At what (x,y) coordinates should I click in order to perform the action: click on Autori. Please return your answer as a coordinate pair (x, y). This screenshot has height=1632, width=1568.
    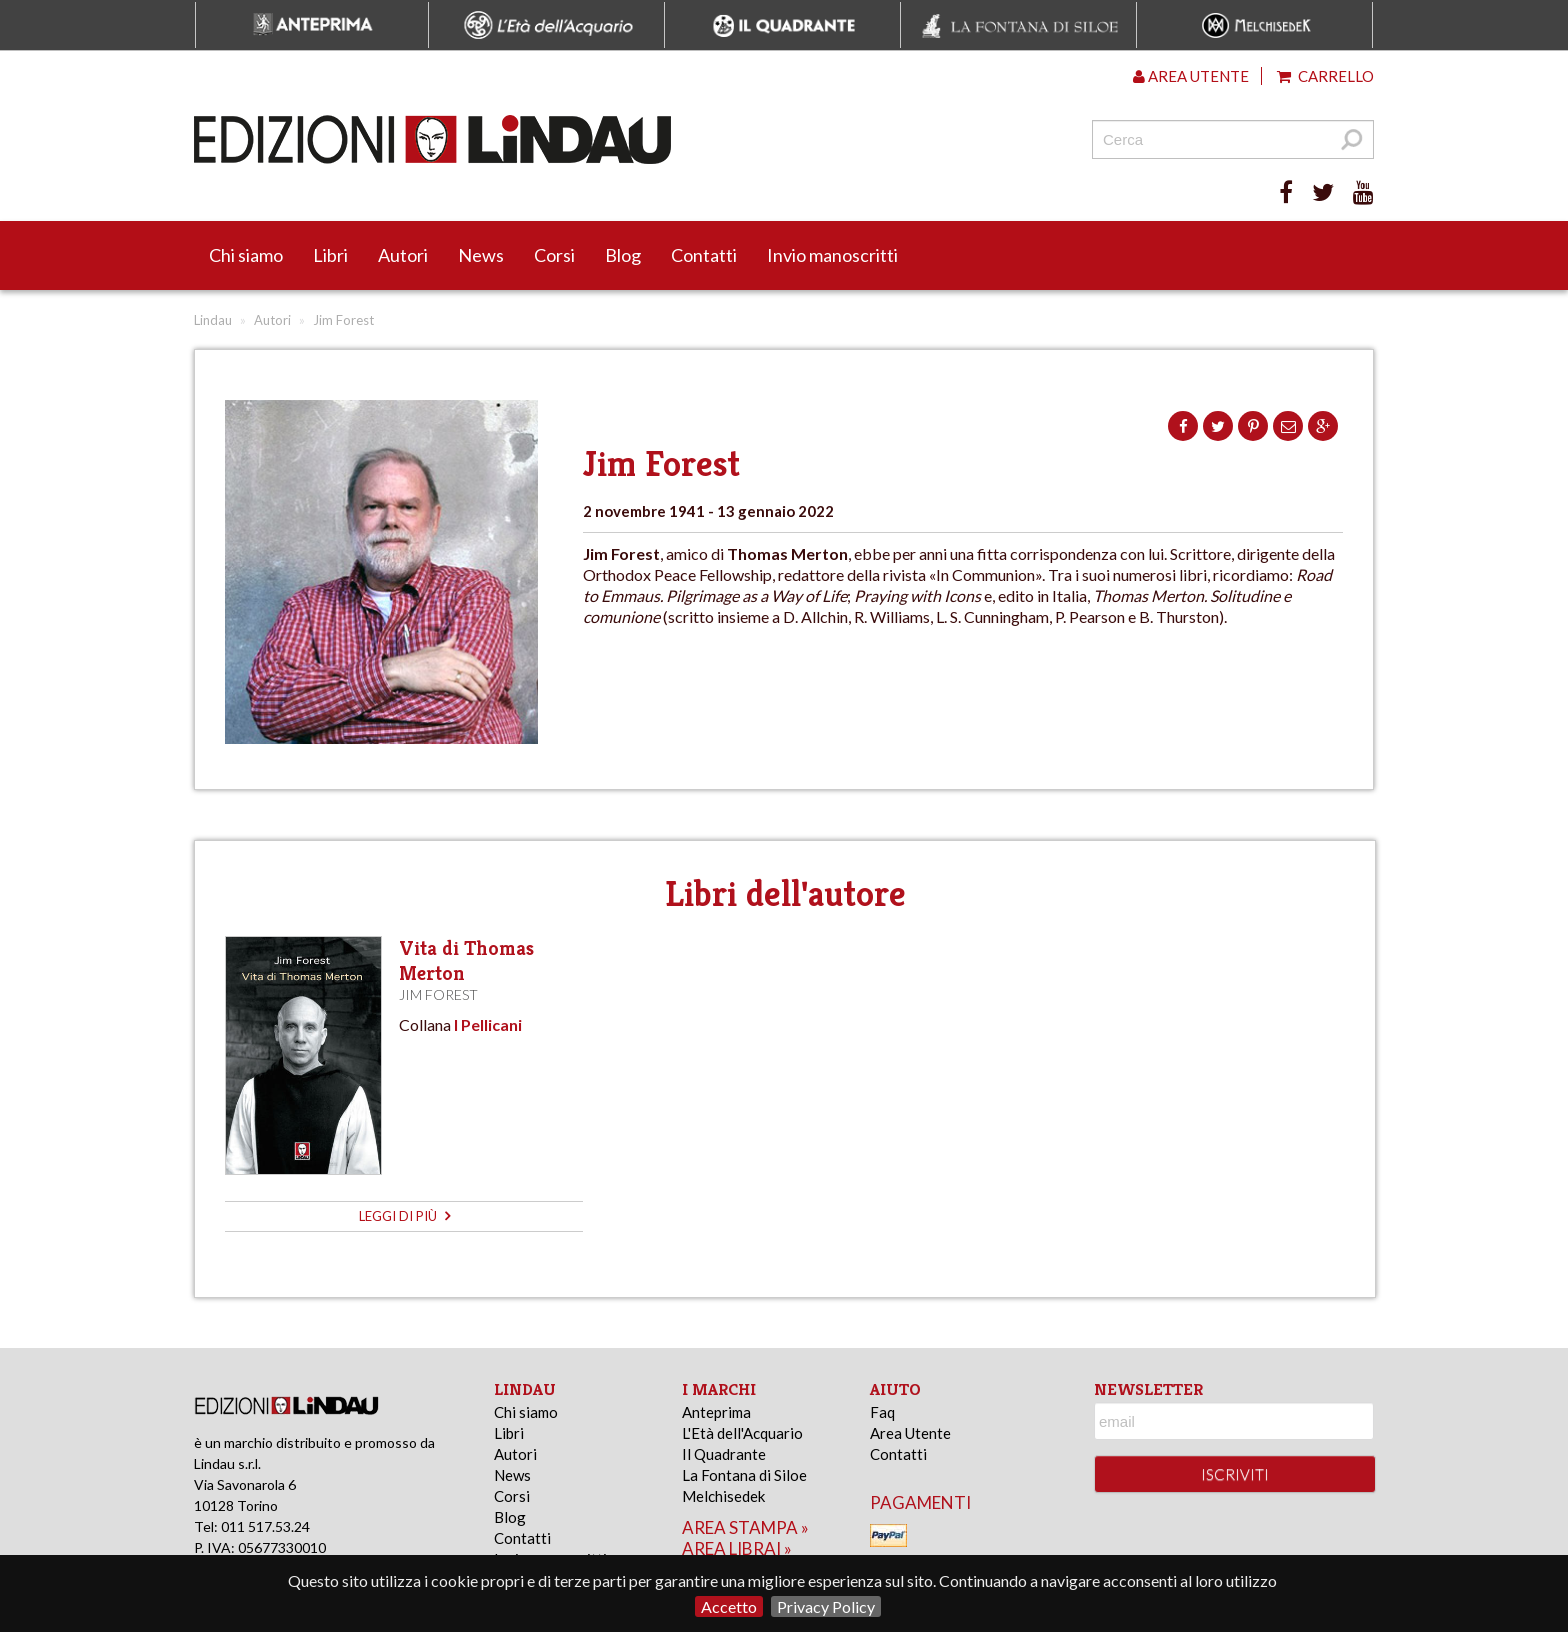
    Looking at the image, I should click on (403, 255).